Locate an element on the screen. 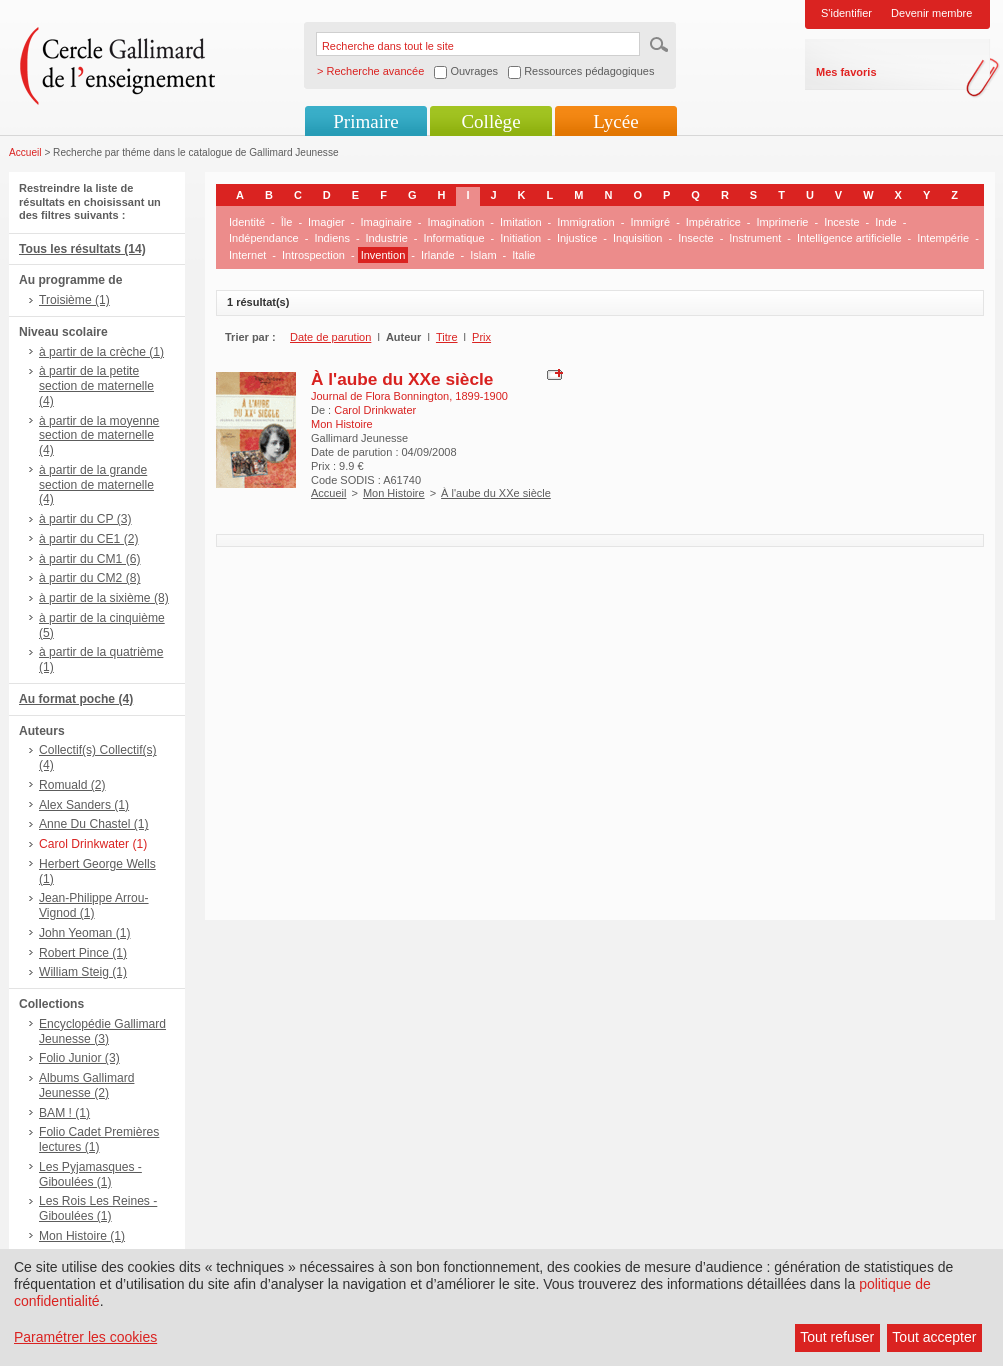  Albums Gallimard Jeunesse (2) is located at coordinates (86, 1085).